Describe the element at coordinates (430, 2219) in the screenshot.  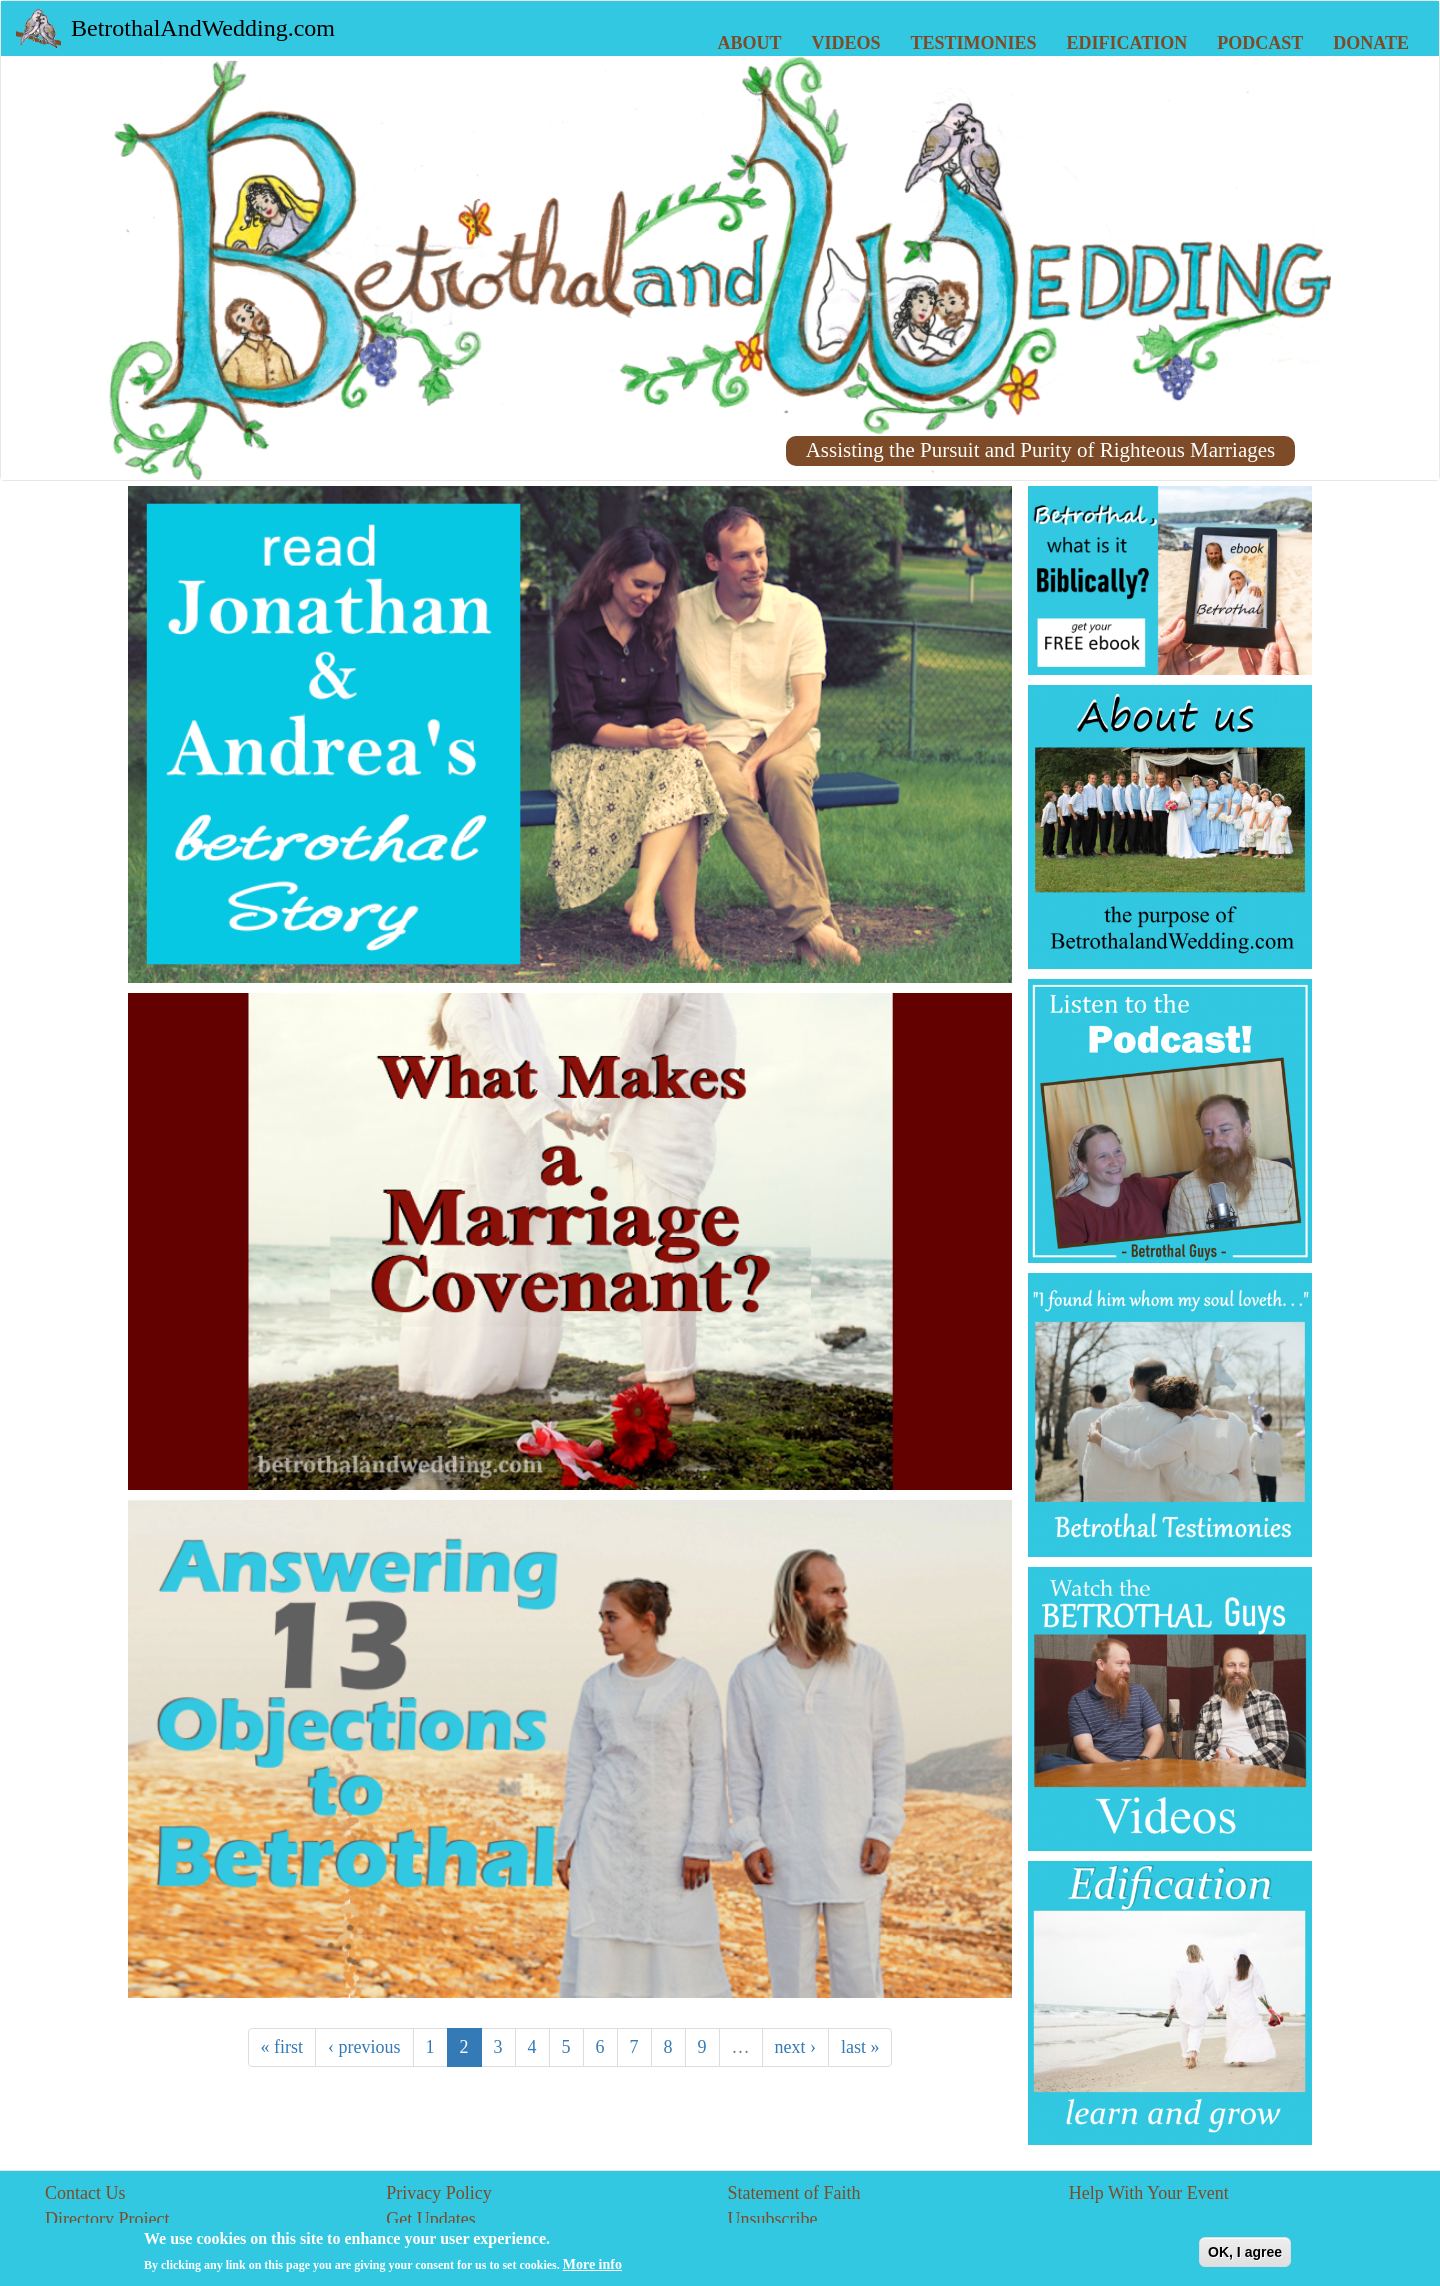
I see `Get Updates` at that location.